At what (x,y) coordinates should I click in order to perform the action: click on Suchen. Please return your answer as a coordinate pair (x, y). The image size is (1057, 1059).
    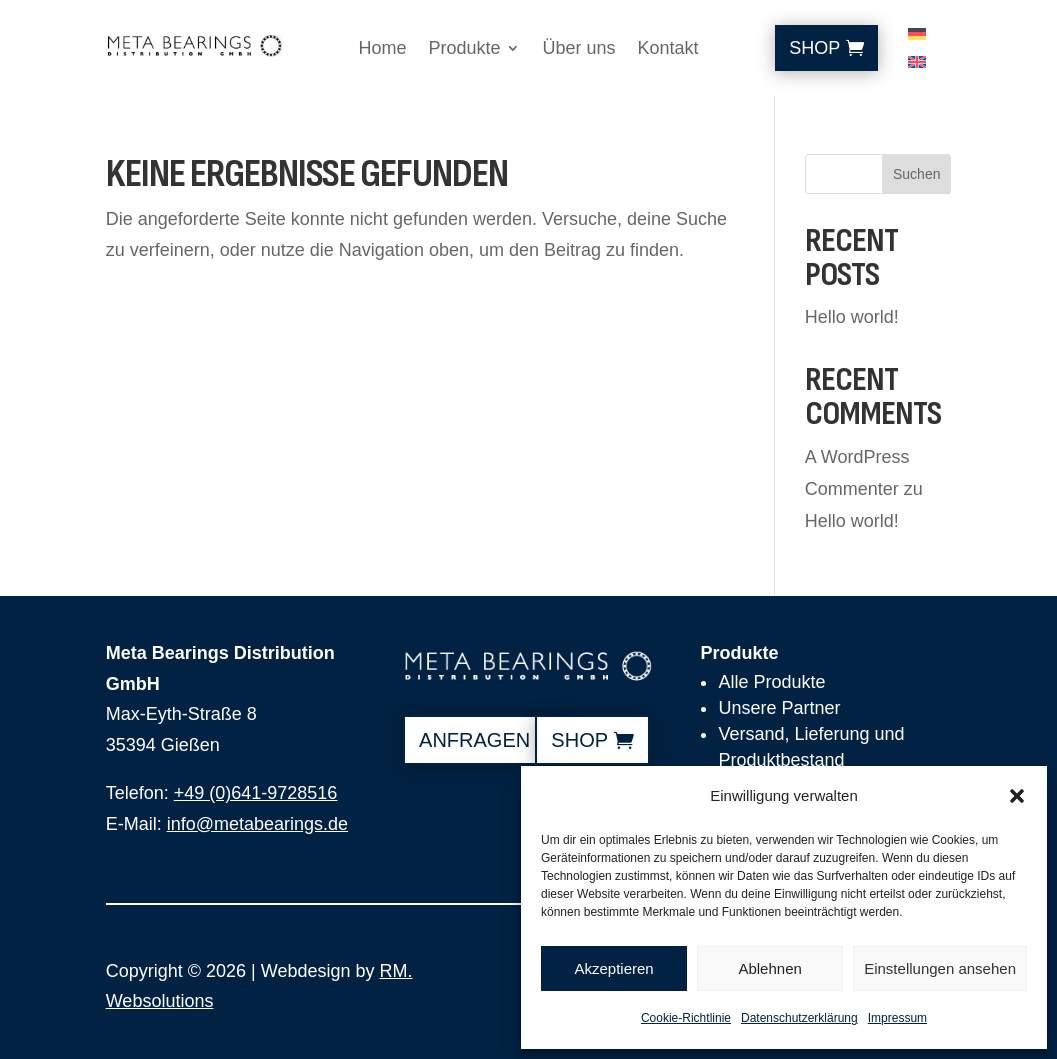
    Looking at the image, I should click on (916, 174).